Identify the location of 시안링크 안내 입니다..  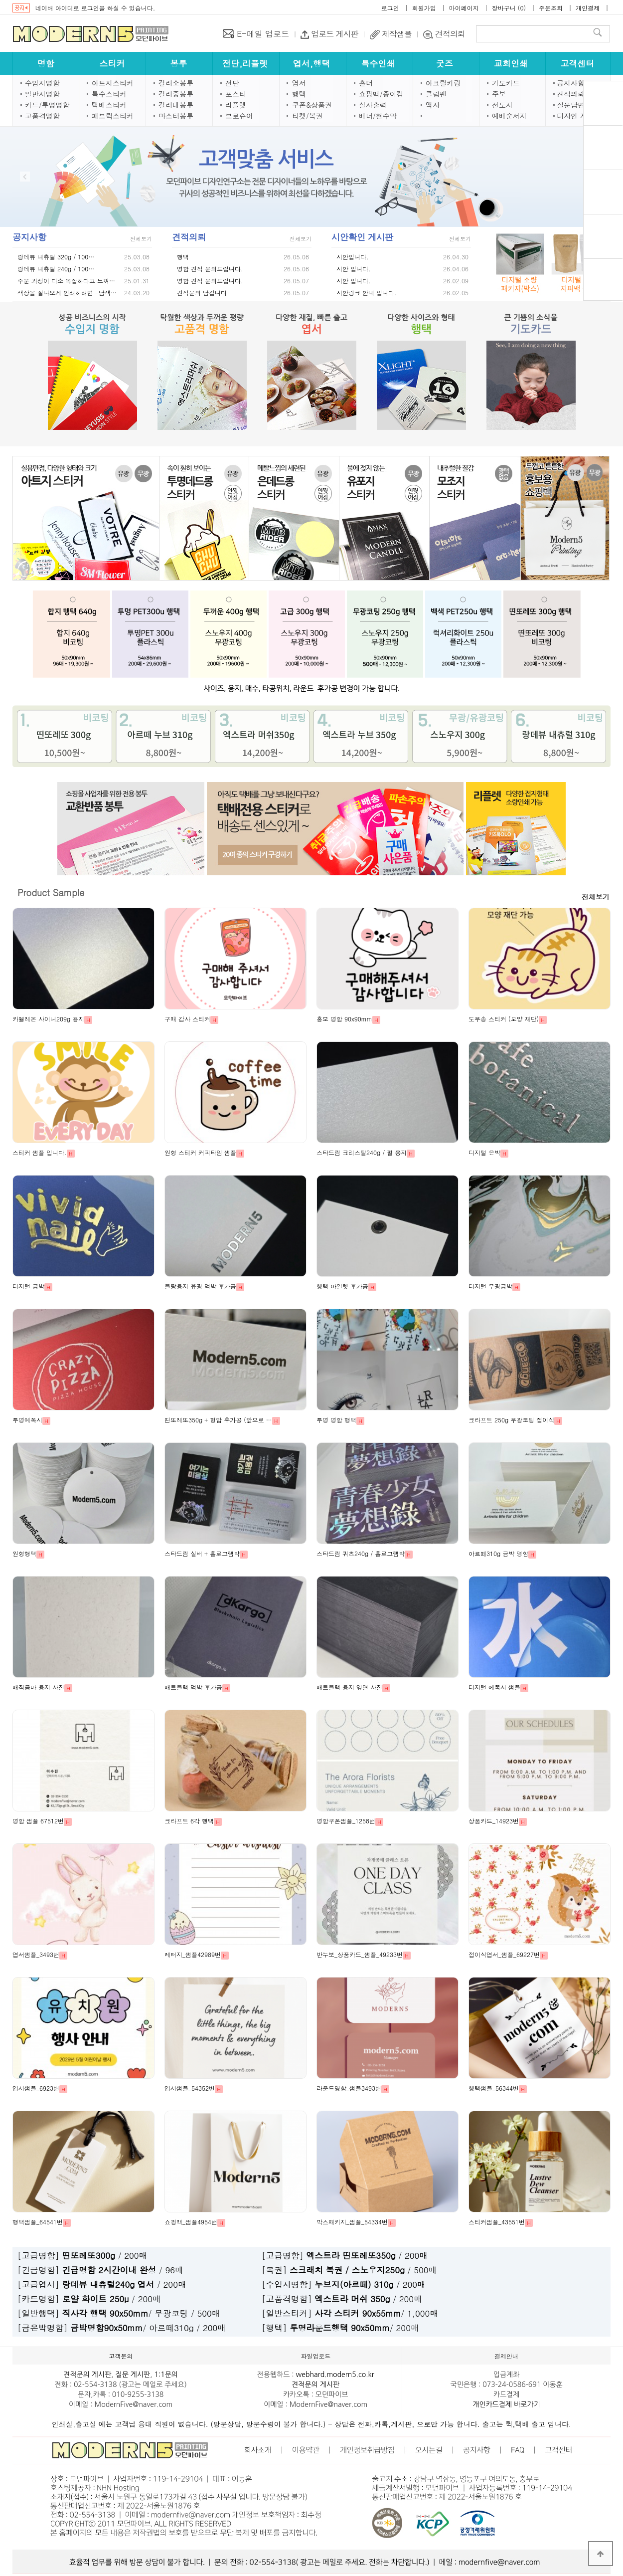
(366, 292).